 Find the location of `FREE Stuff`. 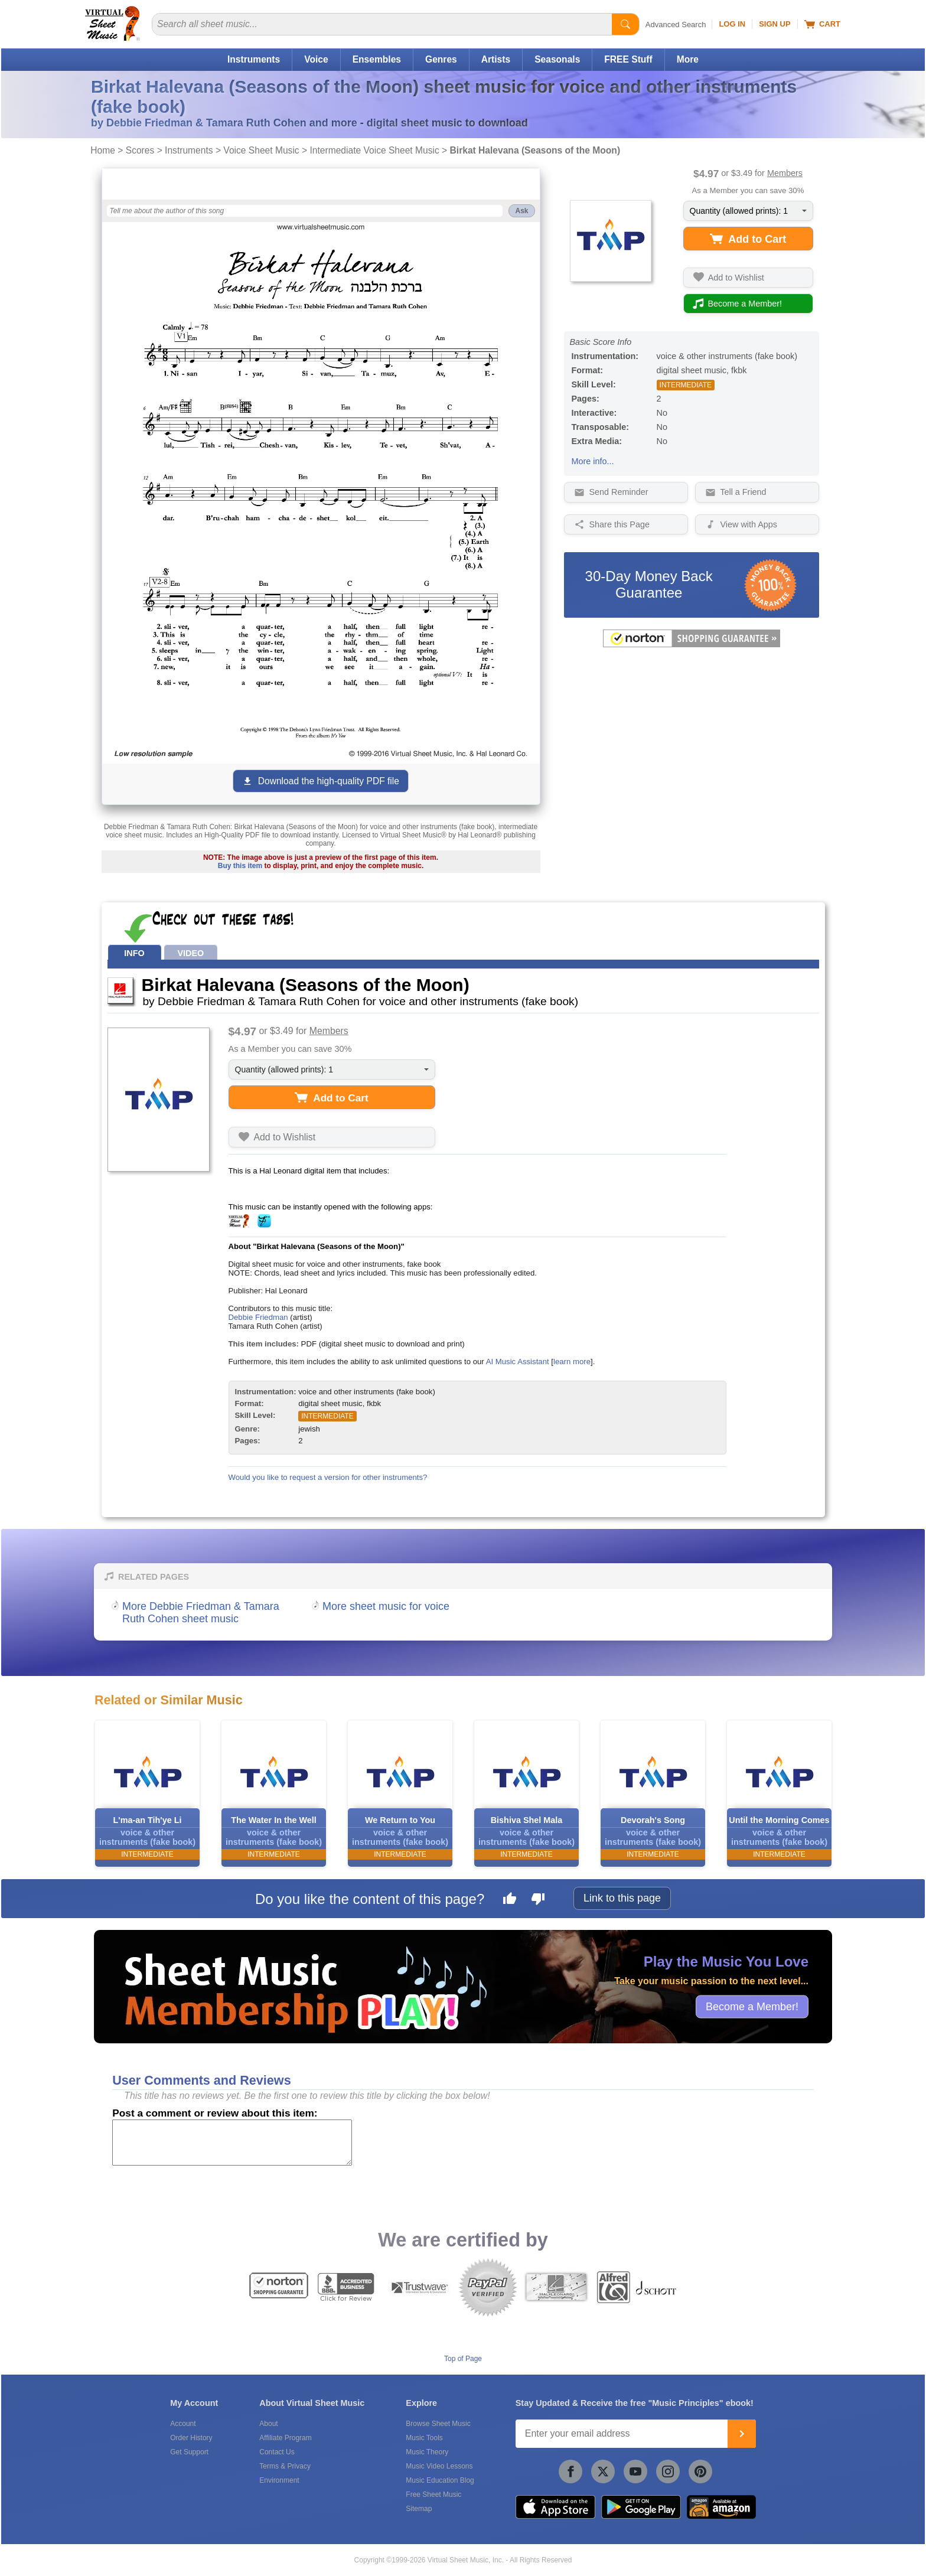

FREE Stuff is located at coordinates (628, 59).